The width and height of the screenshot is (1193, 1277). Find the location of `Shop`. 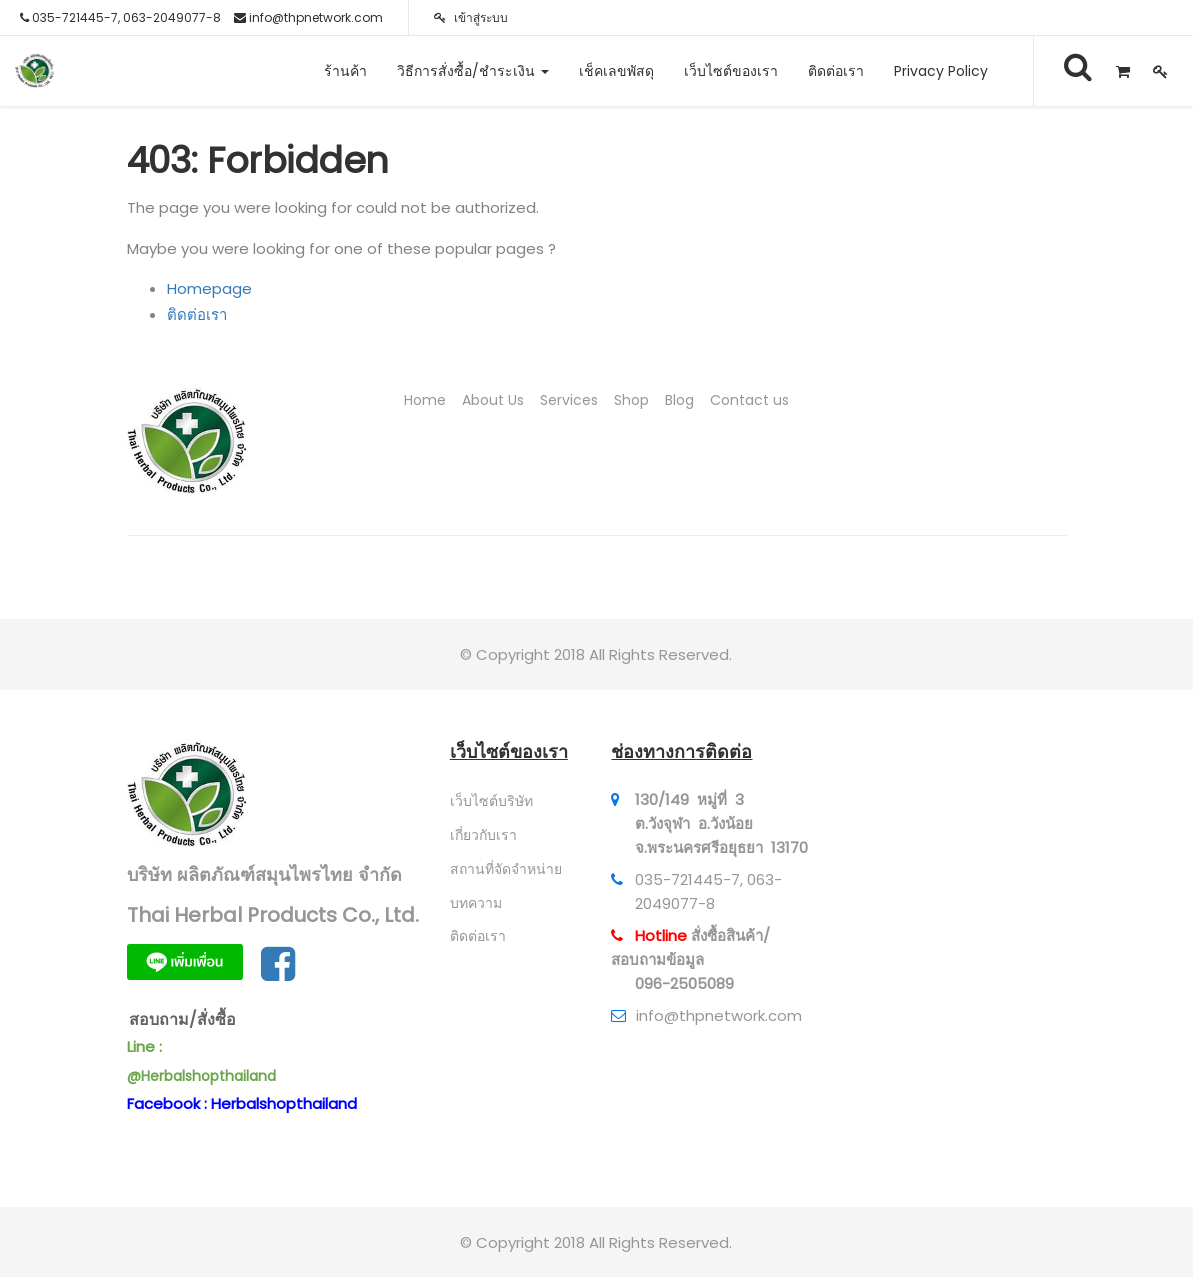

Shop is located at coordinates (631, 400).